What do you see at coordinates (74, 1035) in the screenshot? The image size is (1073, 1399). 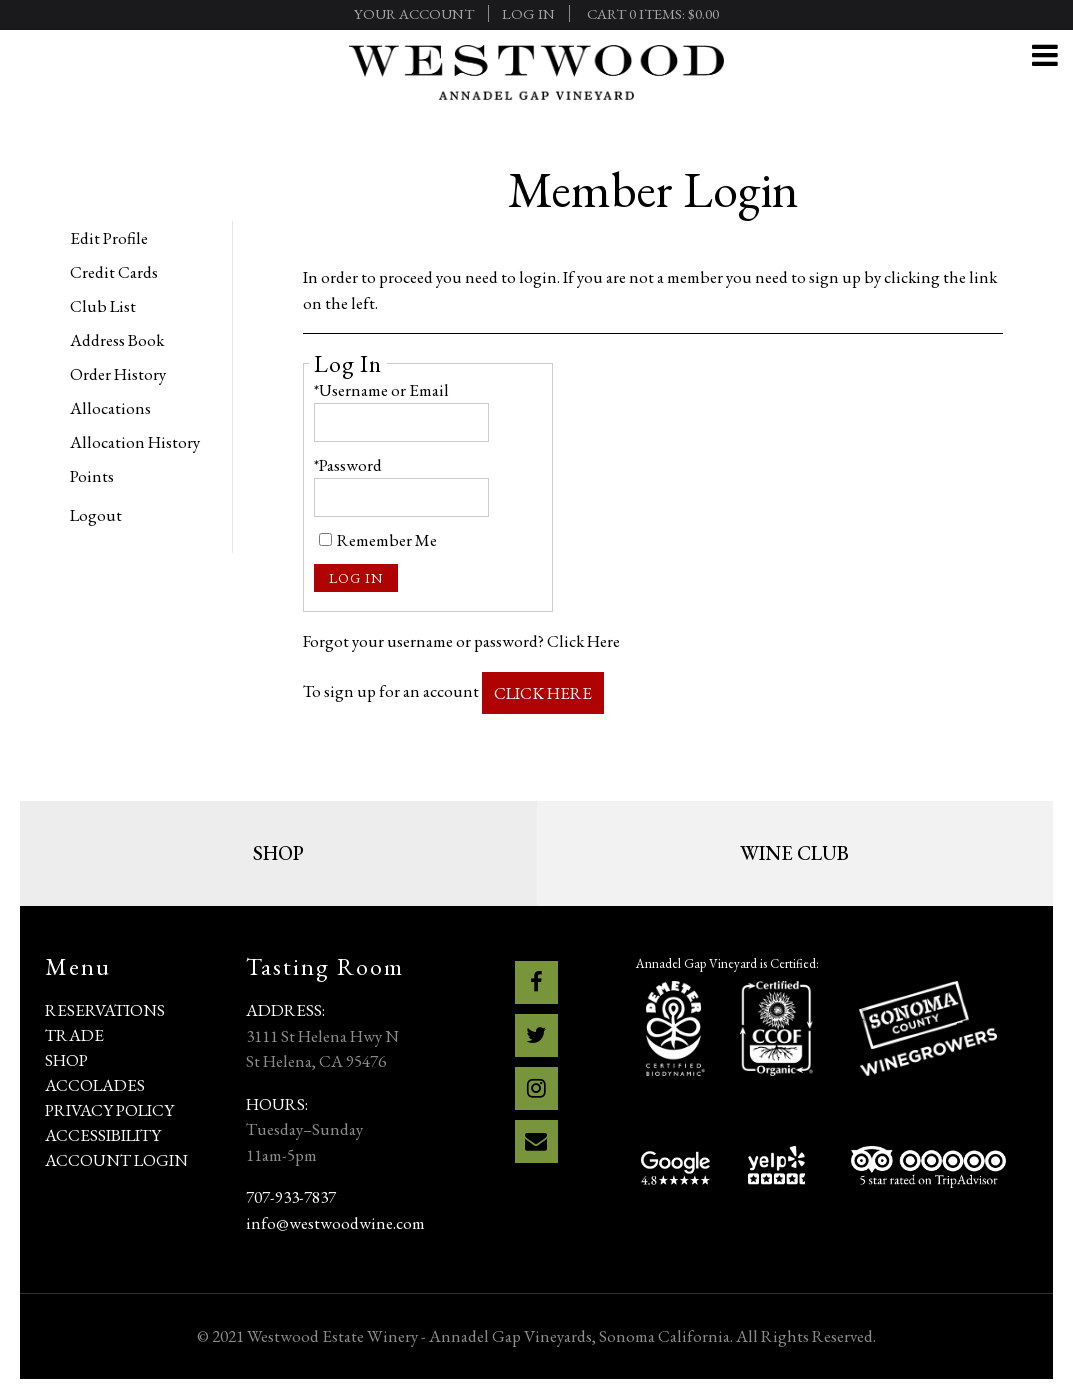 I see `Trade` at bounding box center [74, 1035].